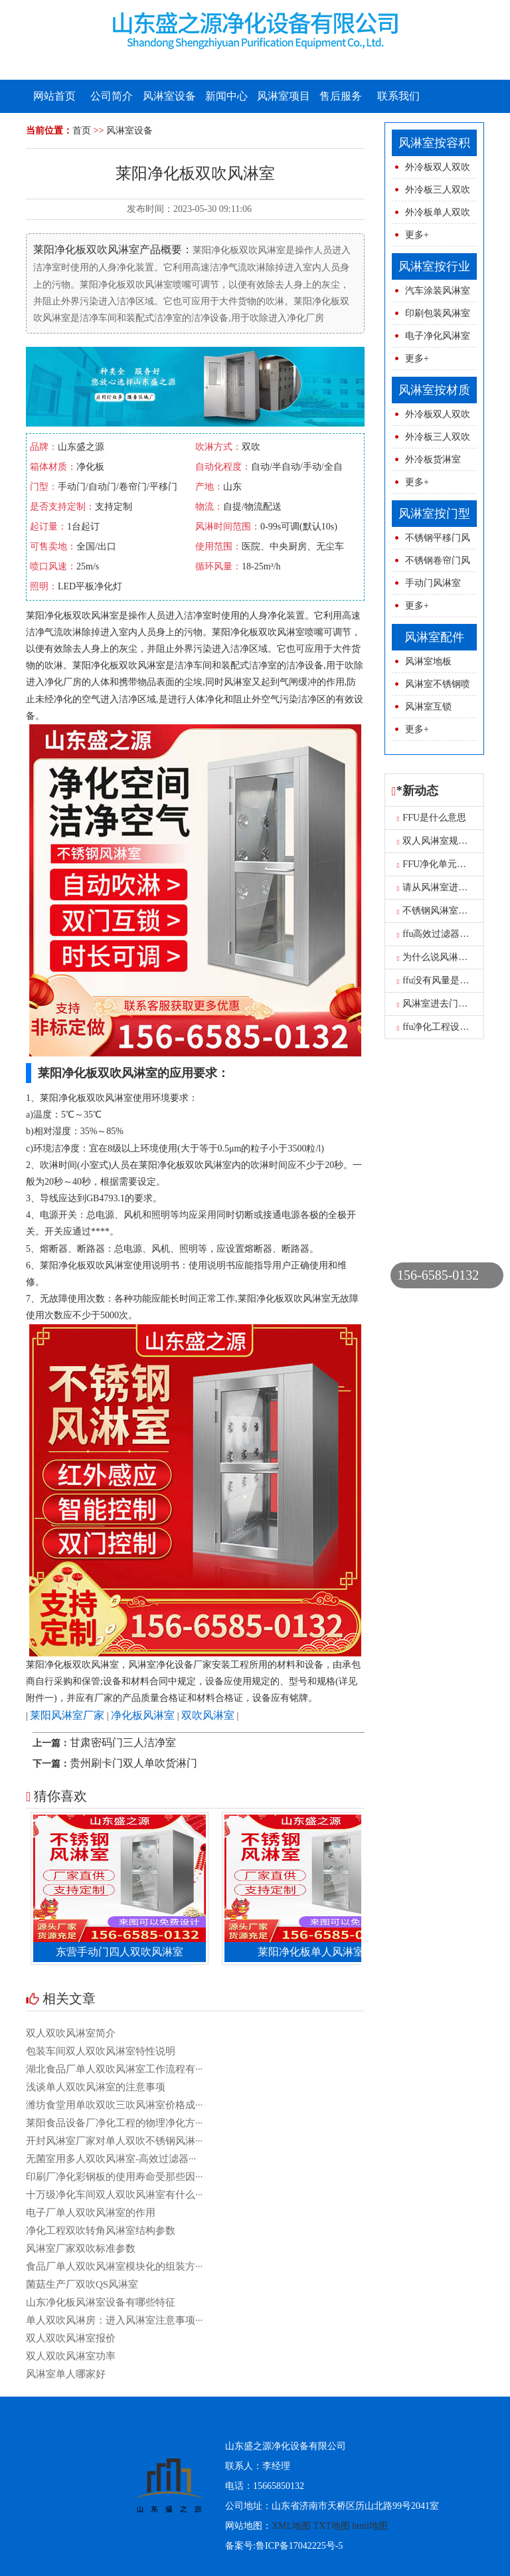 The width and height of the screenshot is (510, 2576). Describe the element at coordinates (111, 96) in the screenshot. I see `公司简介` at that location.